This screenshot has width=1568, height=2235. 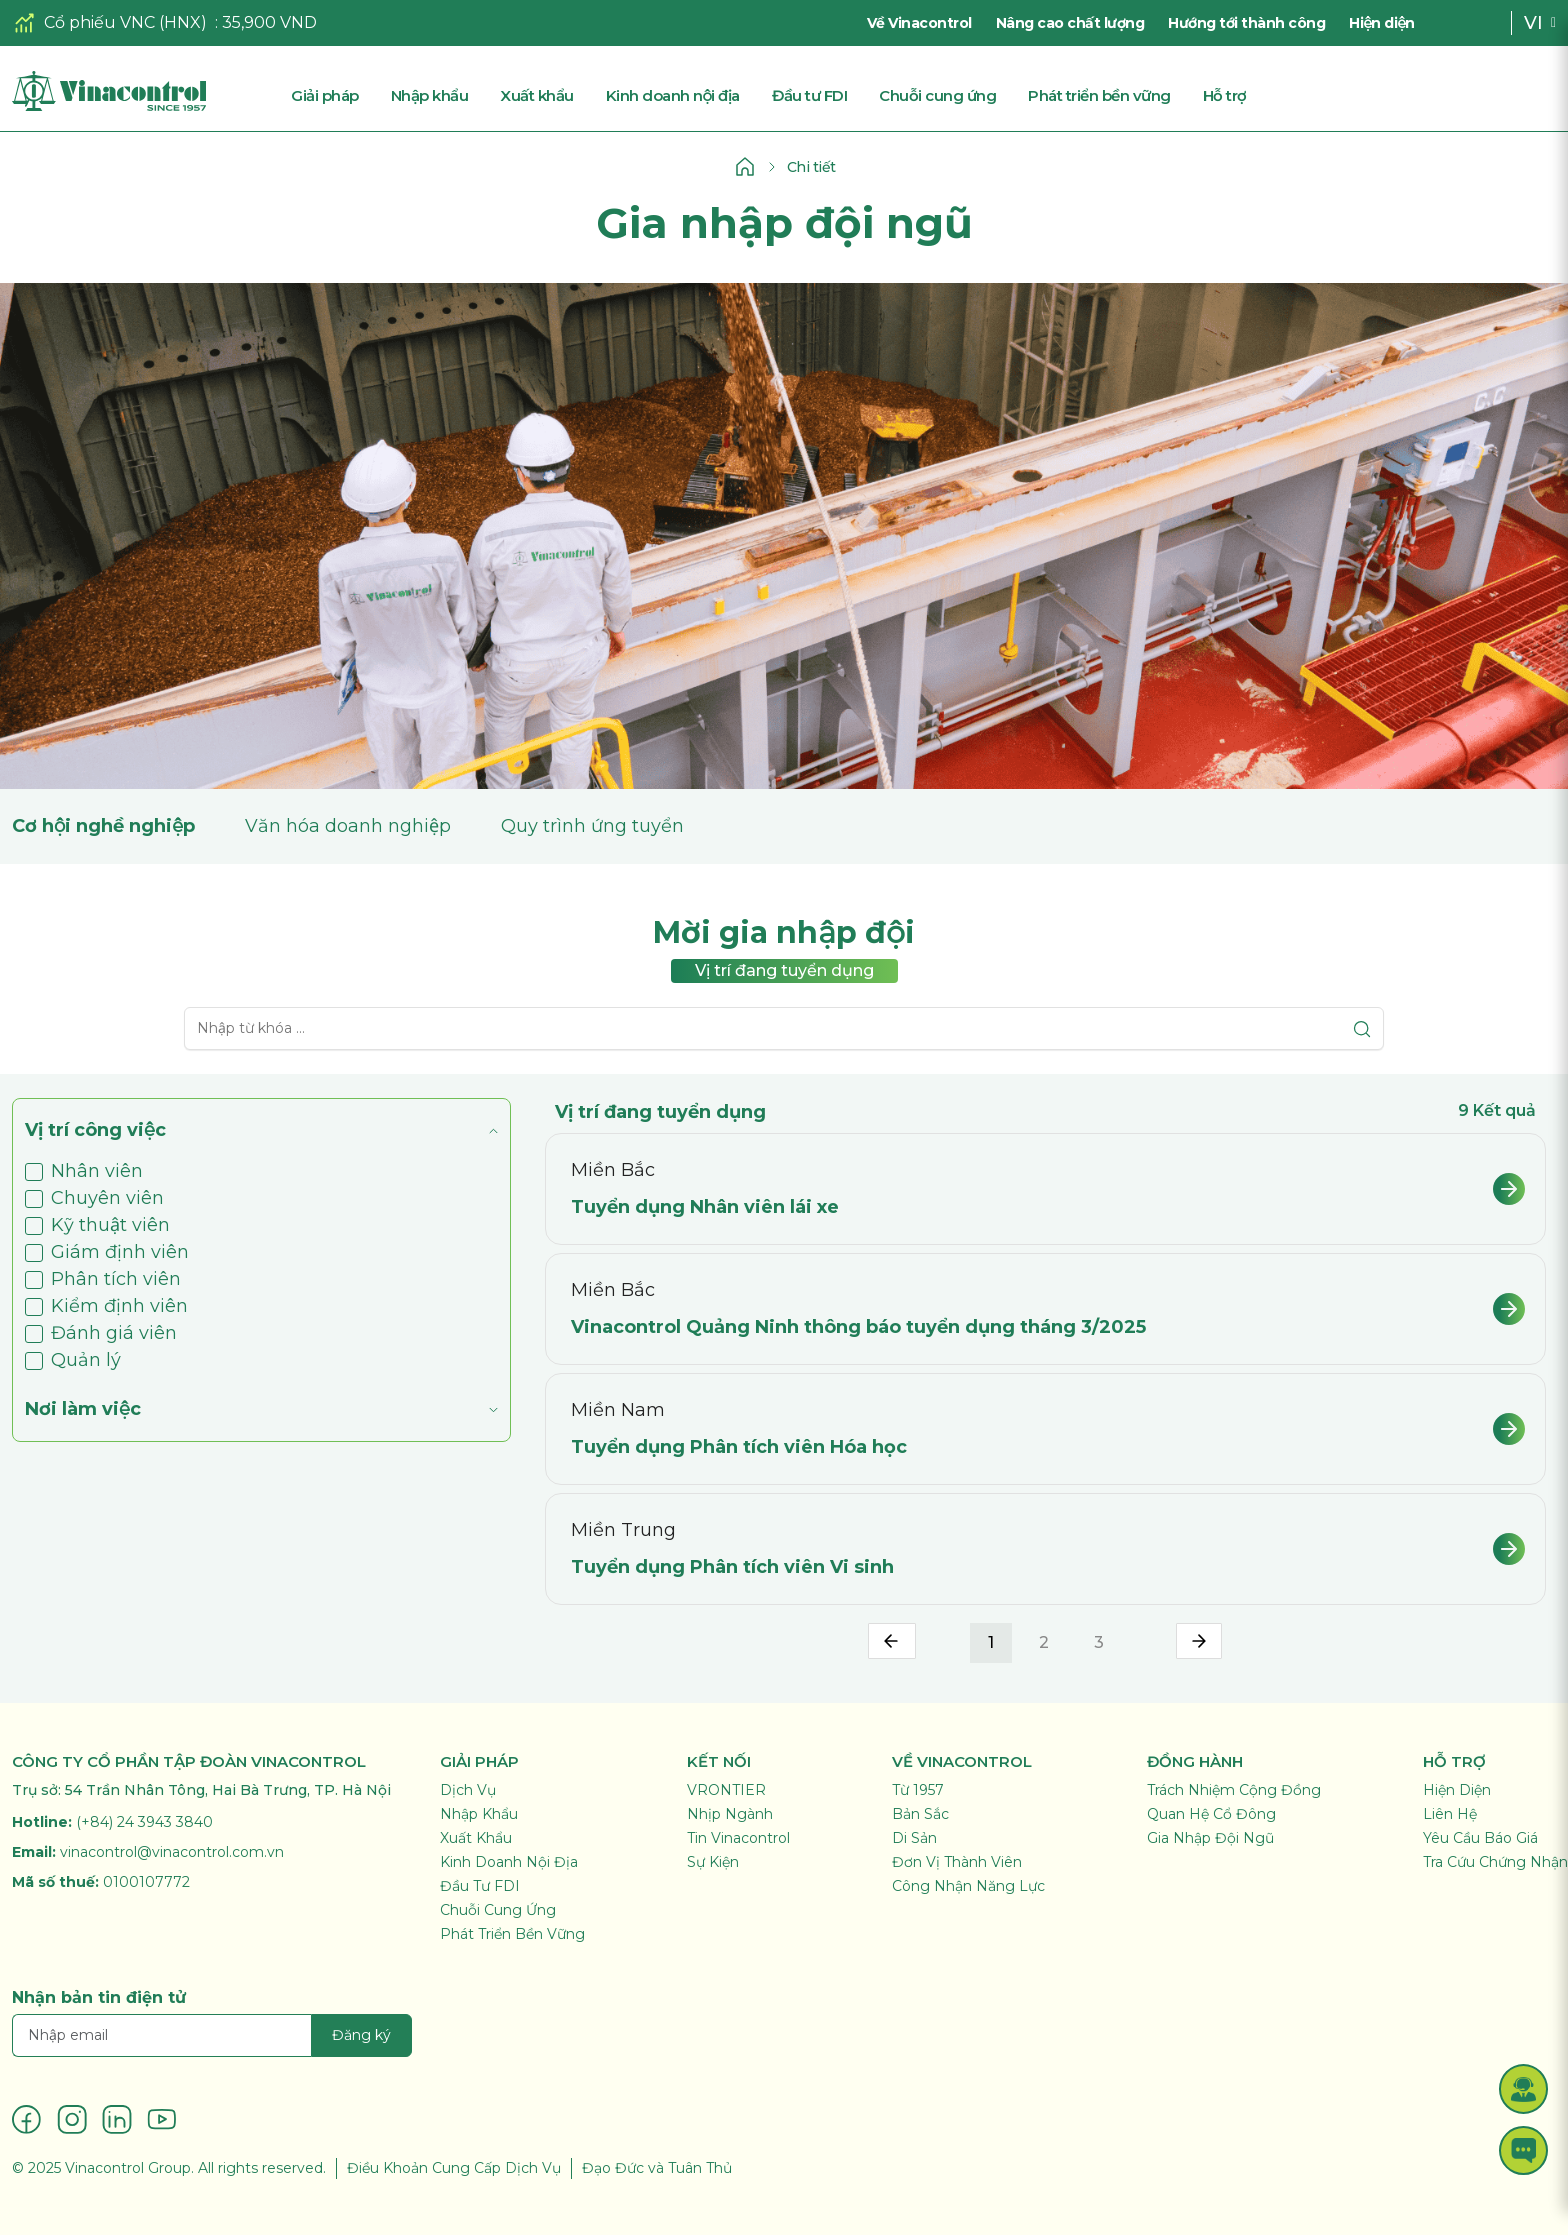 I want to click on Giám định viên, so click(x=107, y=1252).